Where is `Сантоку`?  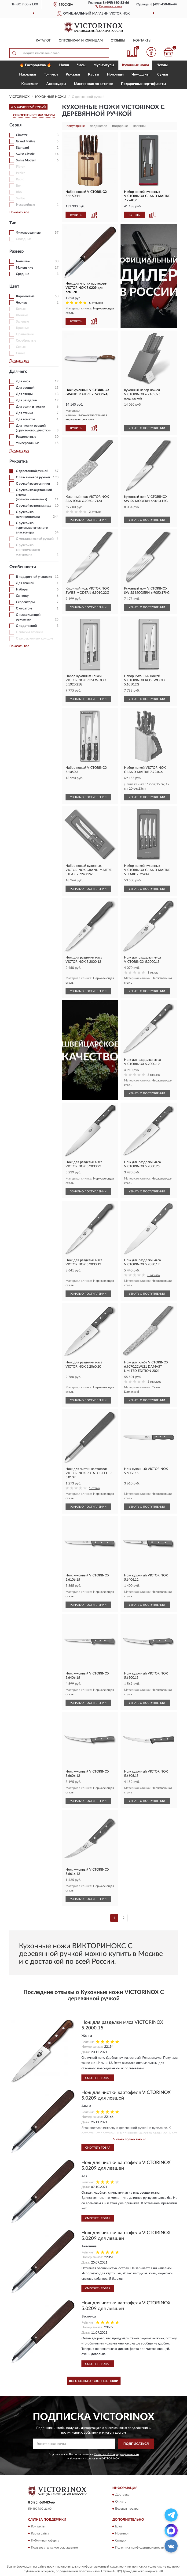
Сантоку is located at coordinates (22, 595).